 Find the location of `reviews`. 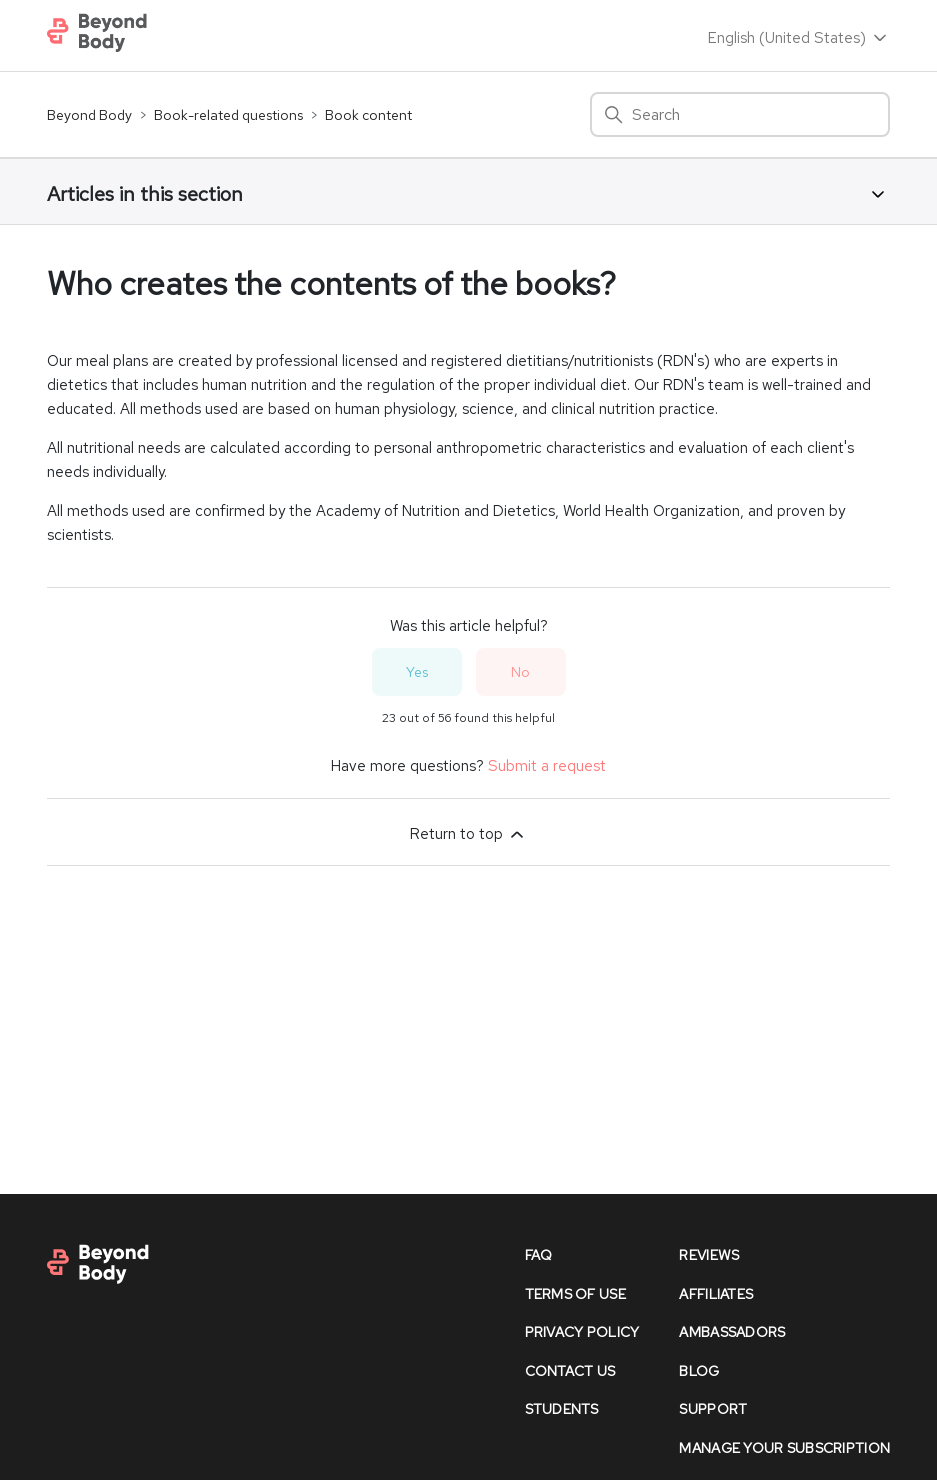

reviews is located at coordinates (709, 1255).